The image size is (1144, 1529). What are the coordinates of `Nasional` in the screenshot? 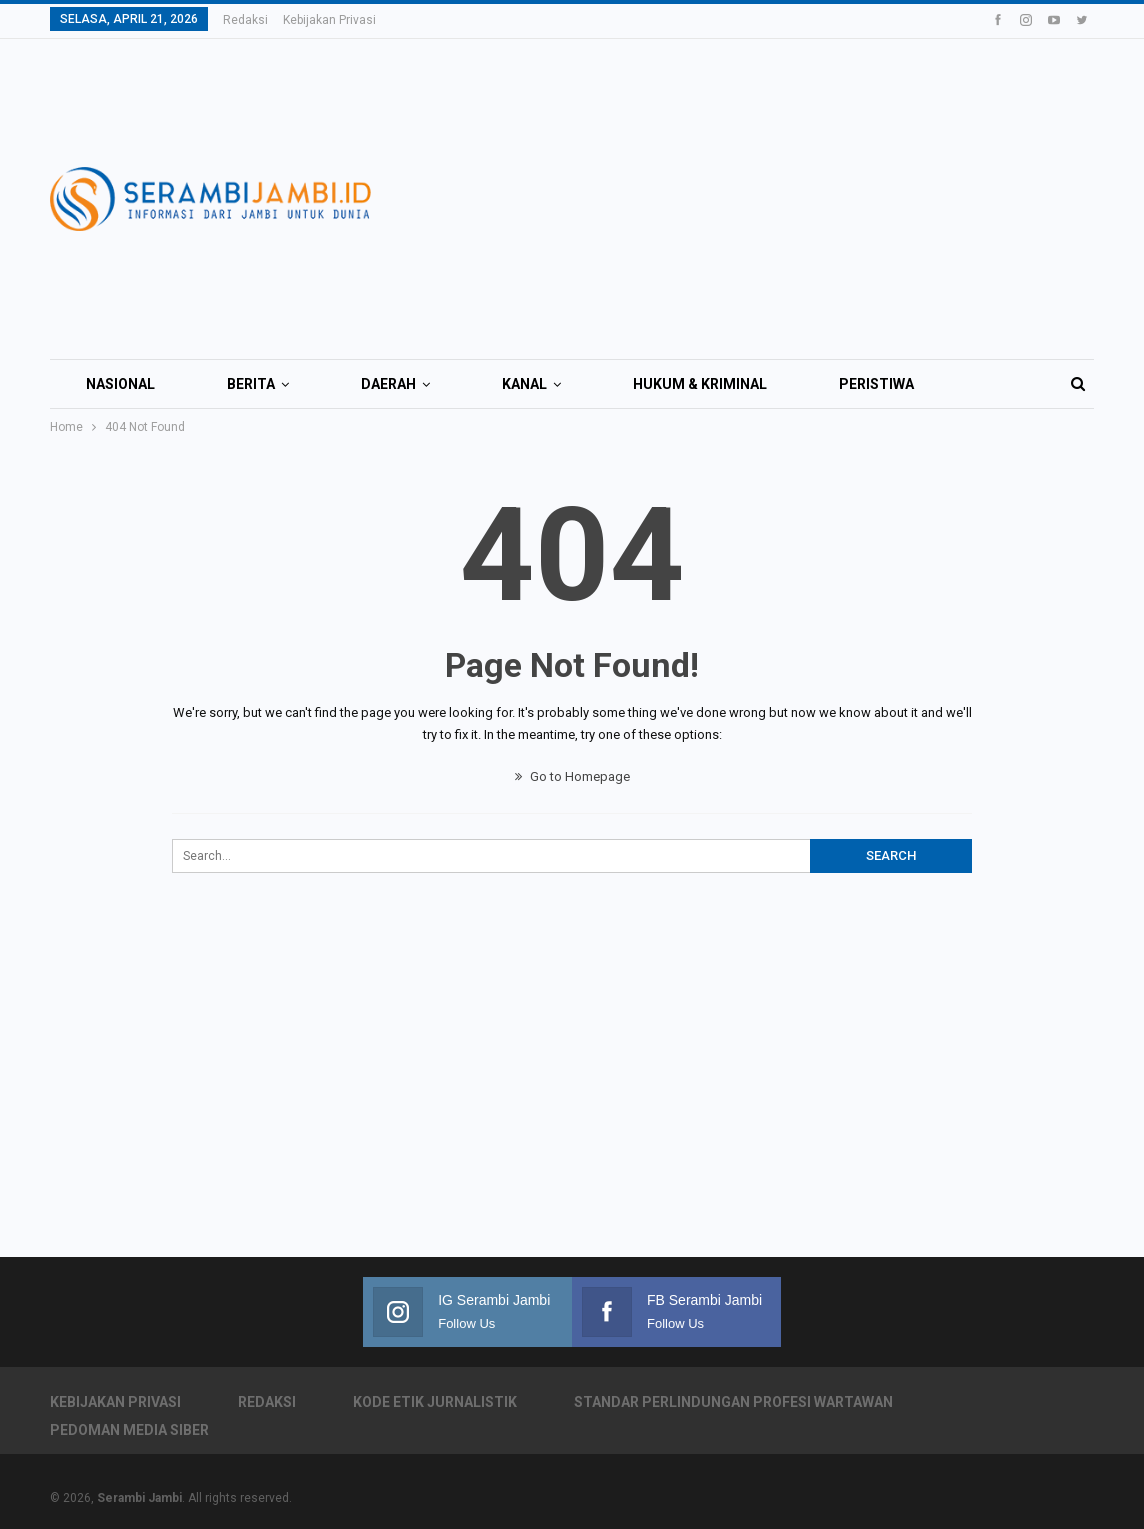 It's located at (120, 384).